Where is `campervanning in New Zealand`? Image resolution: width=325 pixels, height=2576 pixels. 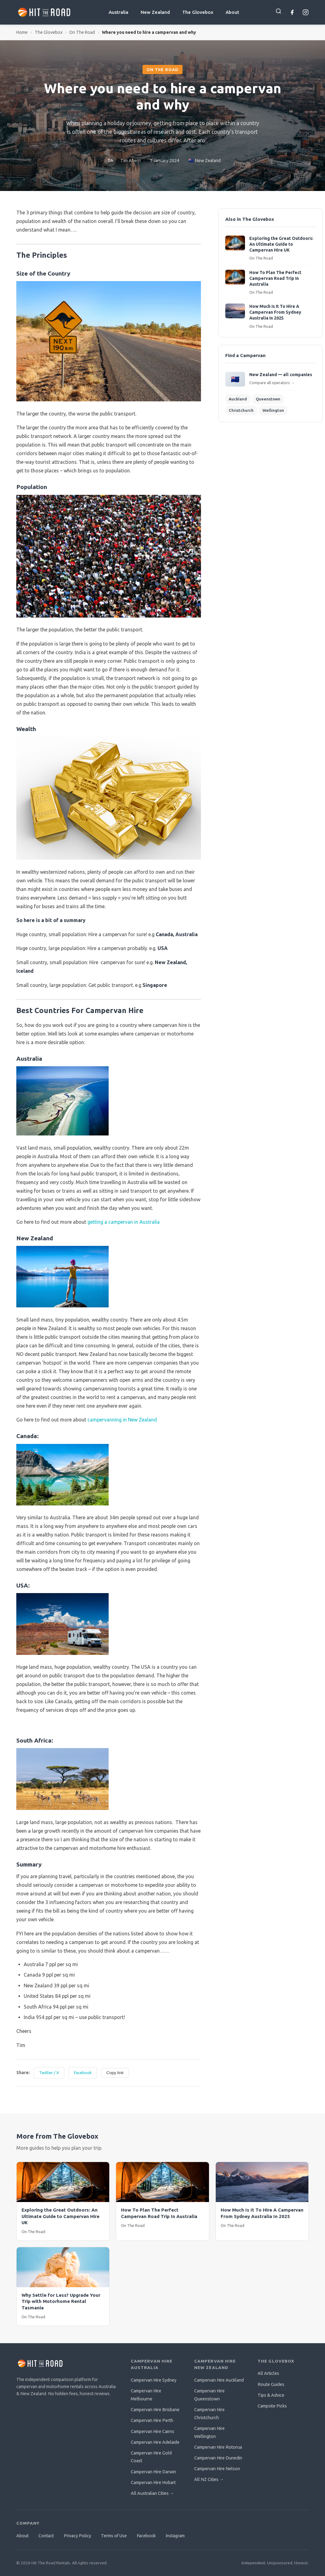
campervanning in New Zealand is located at coordinates (122, 1419).